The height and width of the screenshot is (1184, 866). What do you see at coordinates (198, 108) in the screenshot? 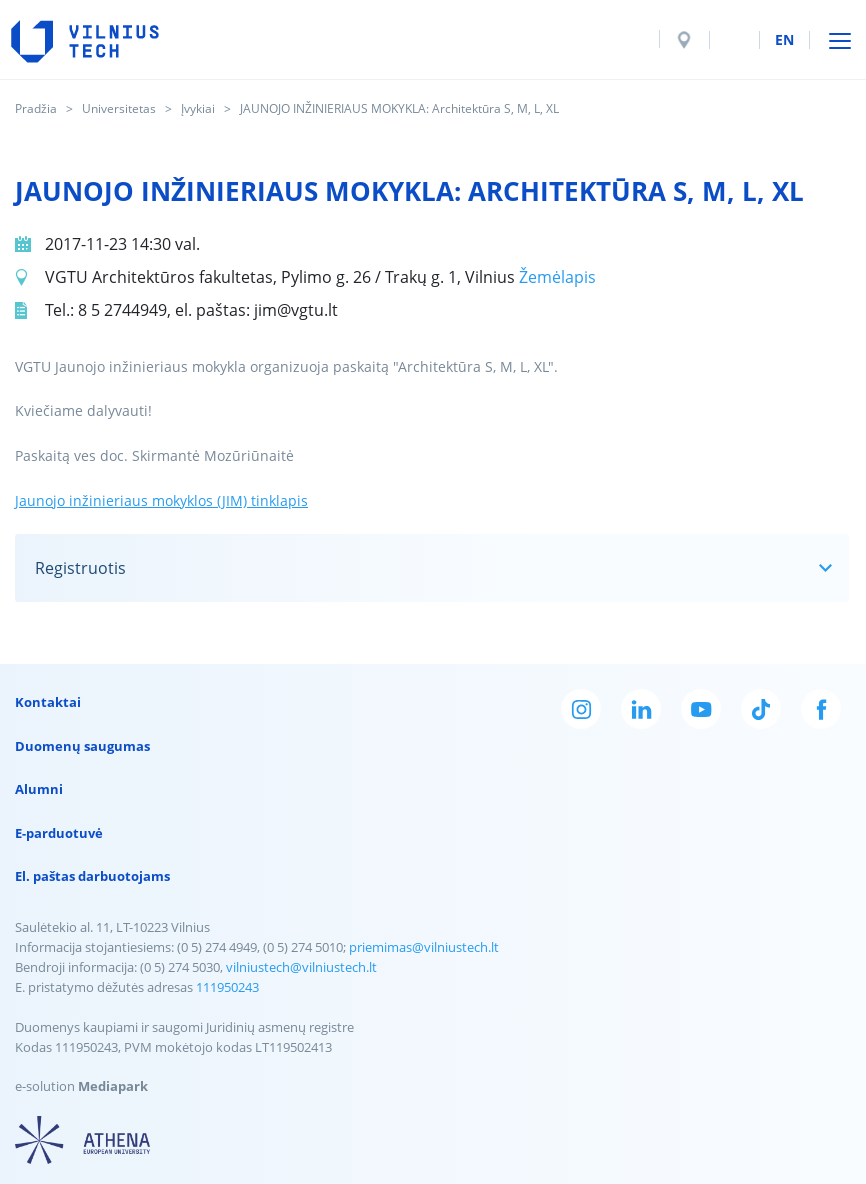
I see `Įvykiai` at bounding box center [198, 108].